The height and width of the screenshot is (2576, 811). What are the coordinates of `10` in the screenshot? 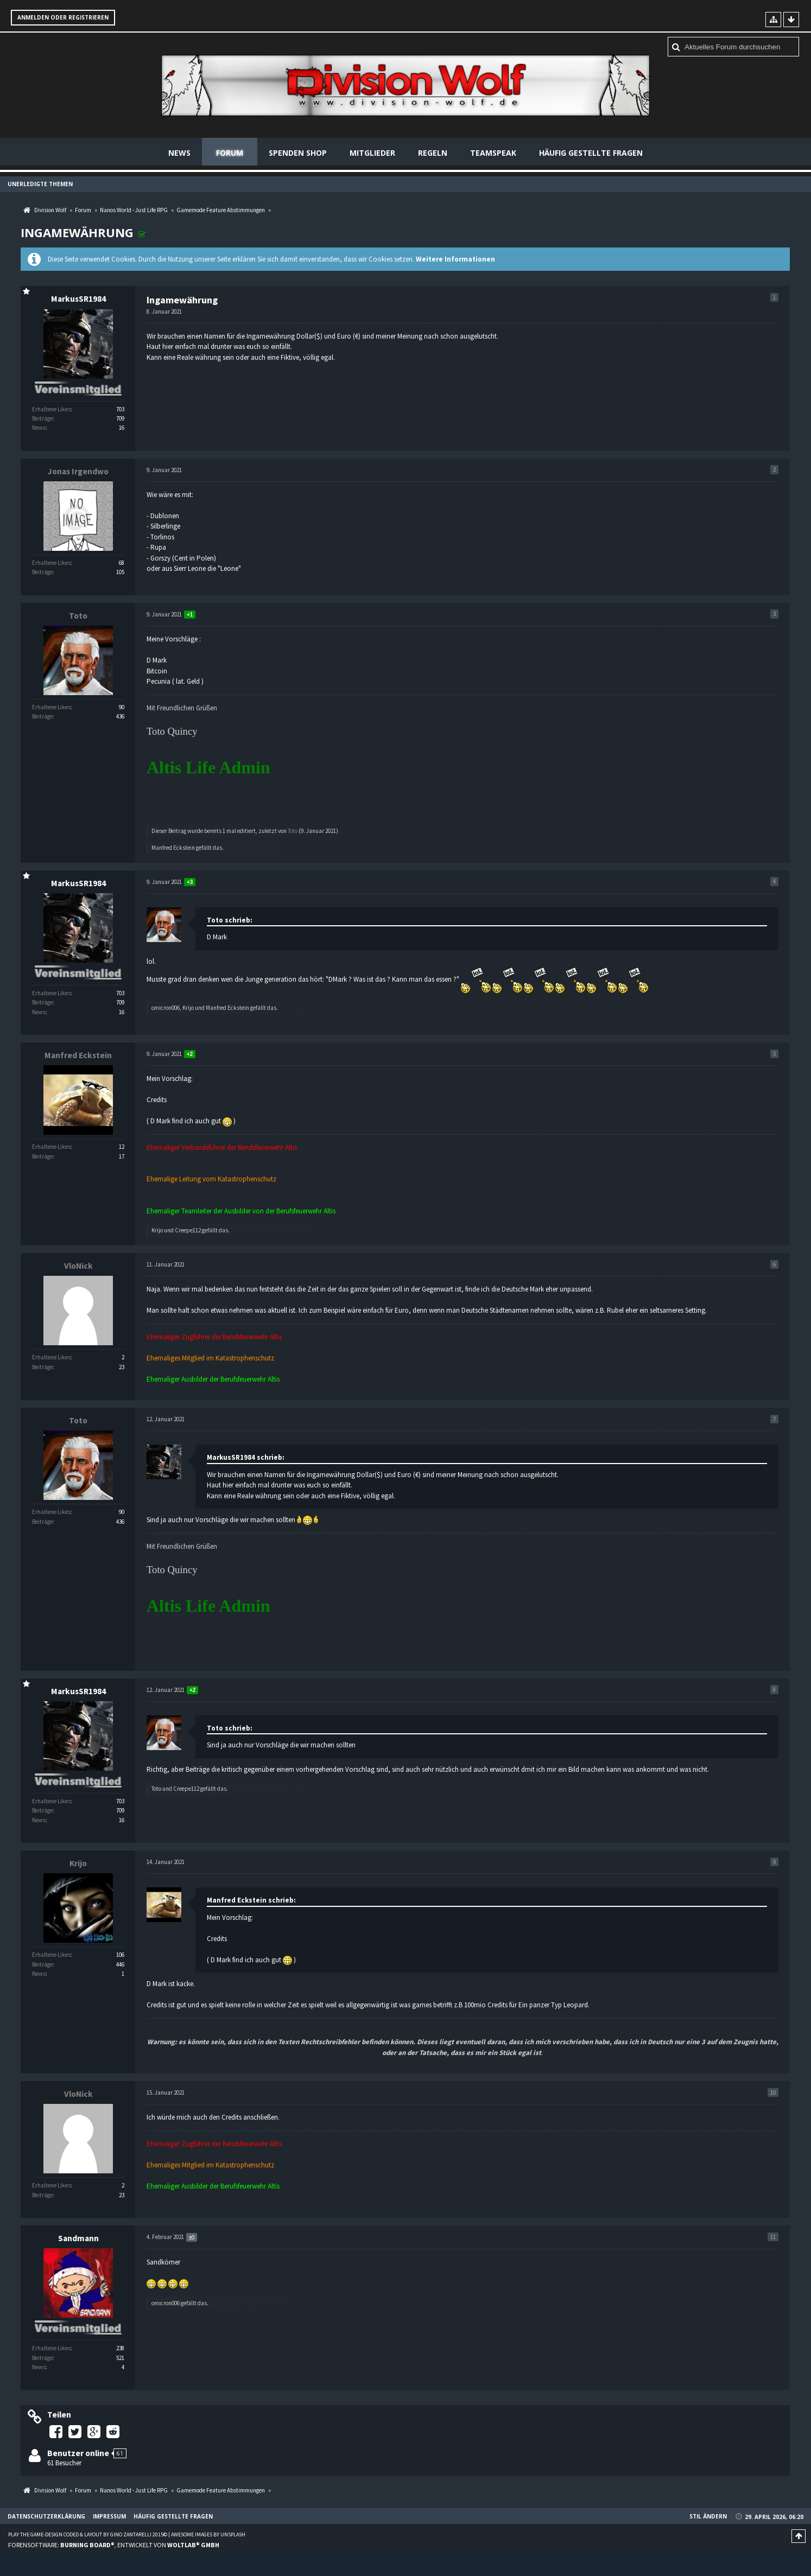 It's located at (773, 2092).